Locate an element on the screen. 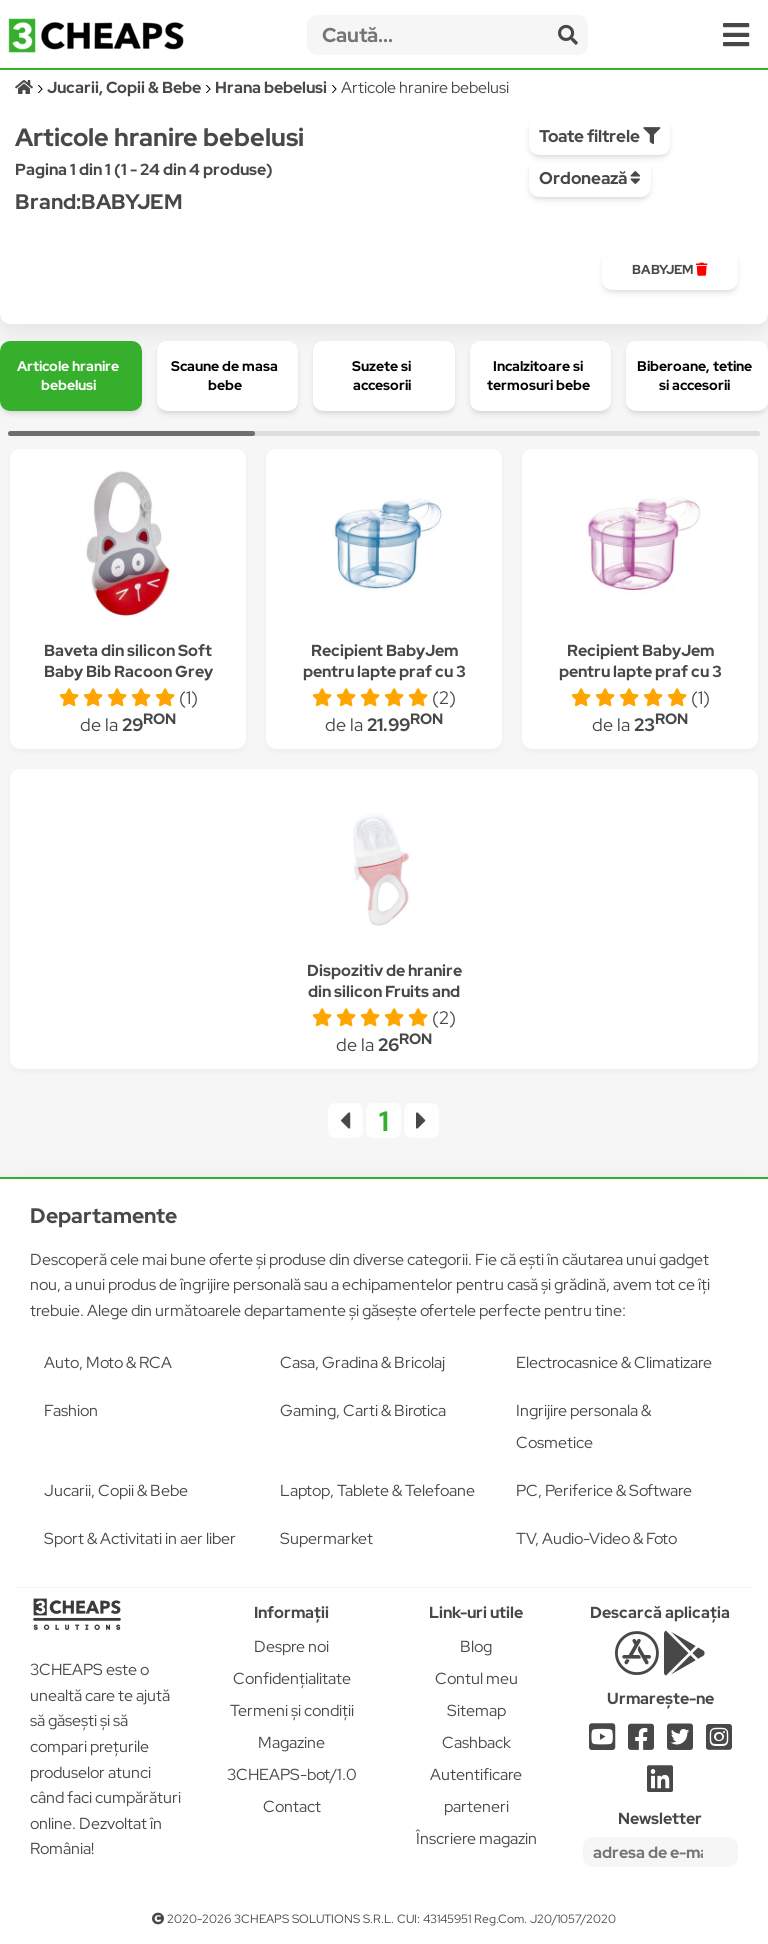  Sitemap is located at coordinates (476, 1710).